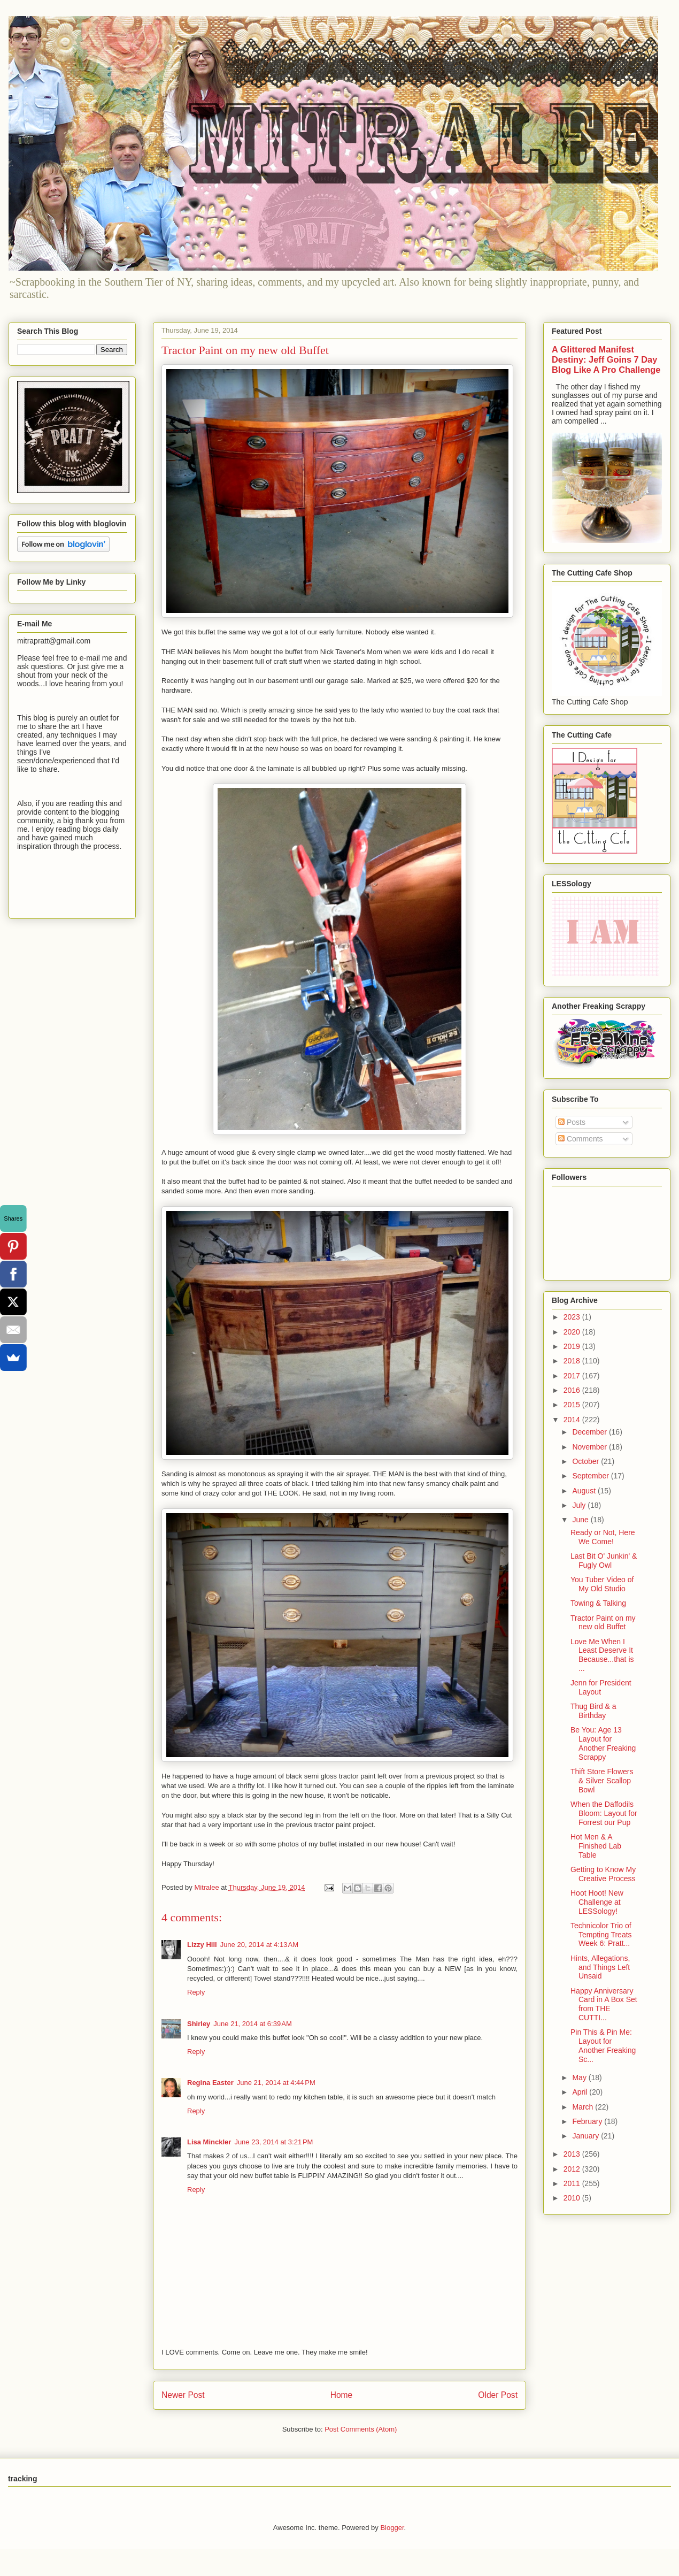 The image size is (679, 2576). Describe the element at coordinates (593, 1711) in the screenshot. I see `Thug Bird & a Birthday` at that location.